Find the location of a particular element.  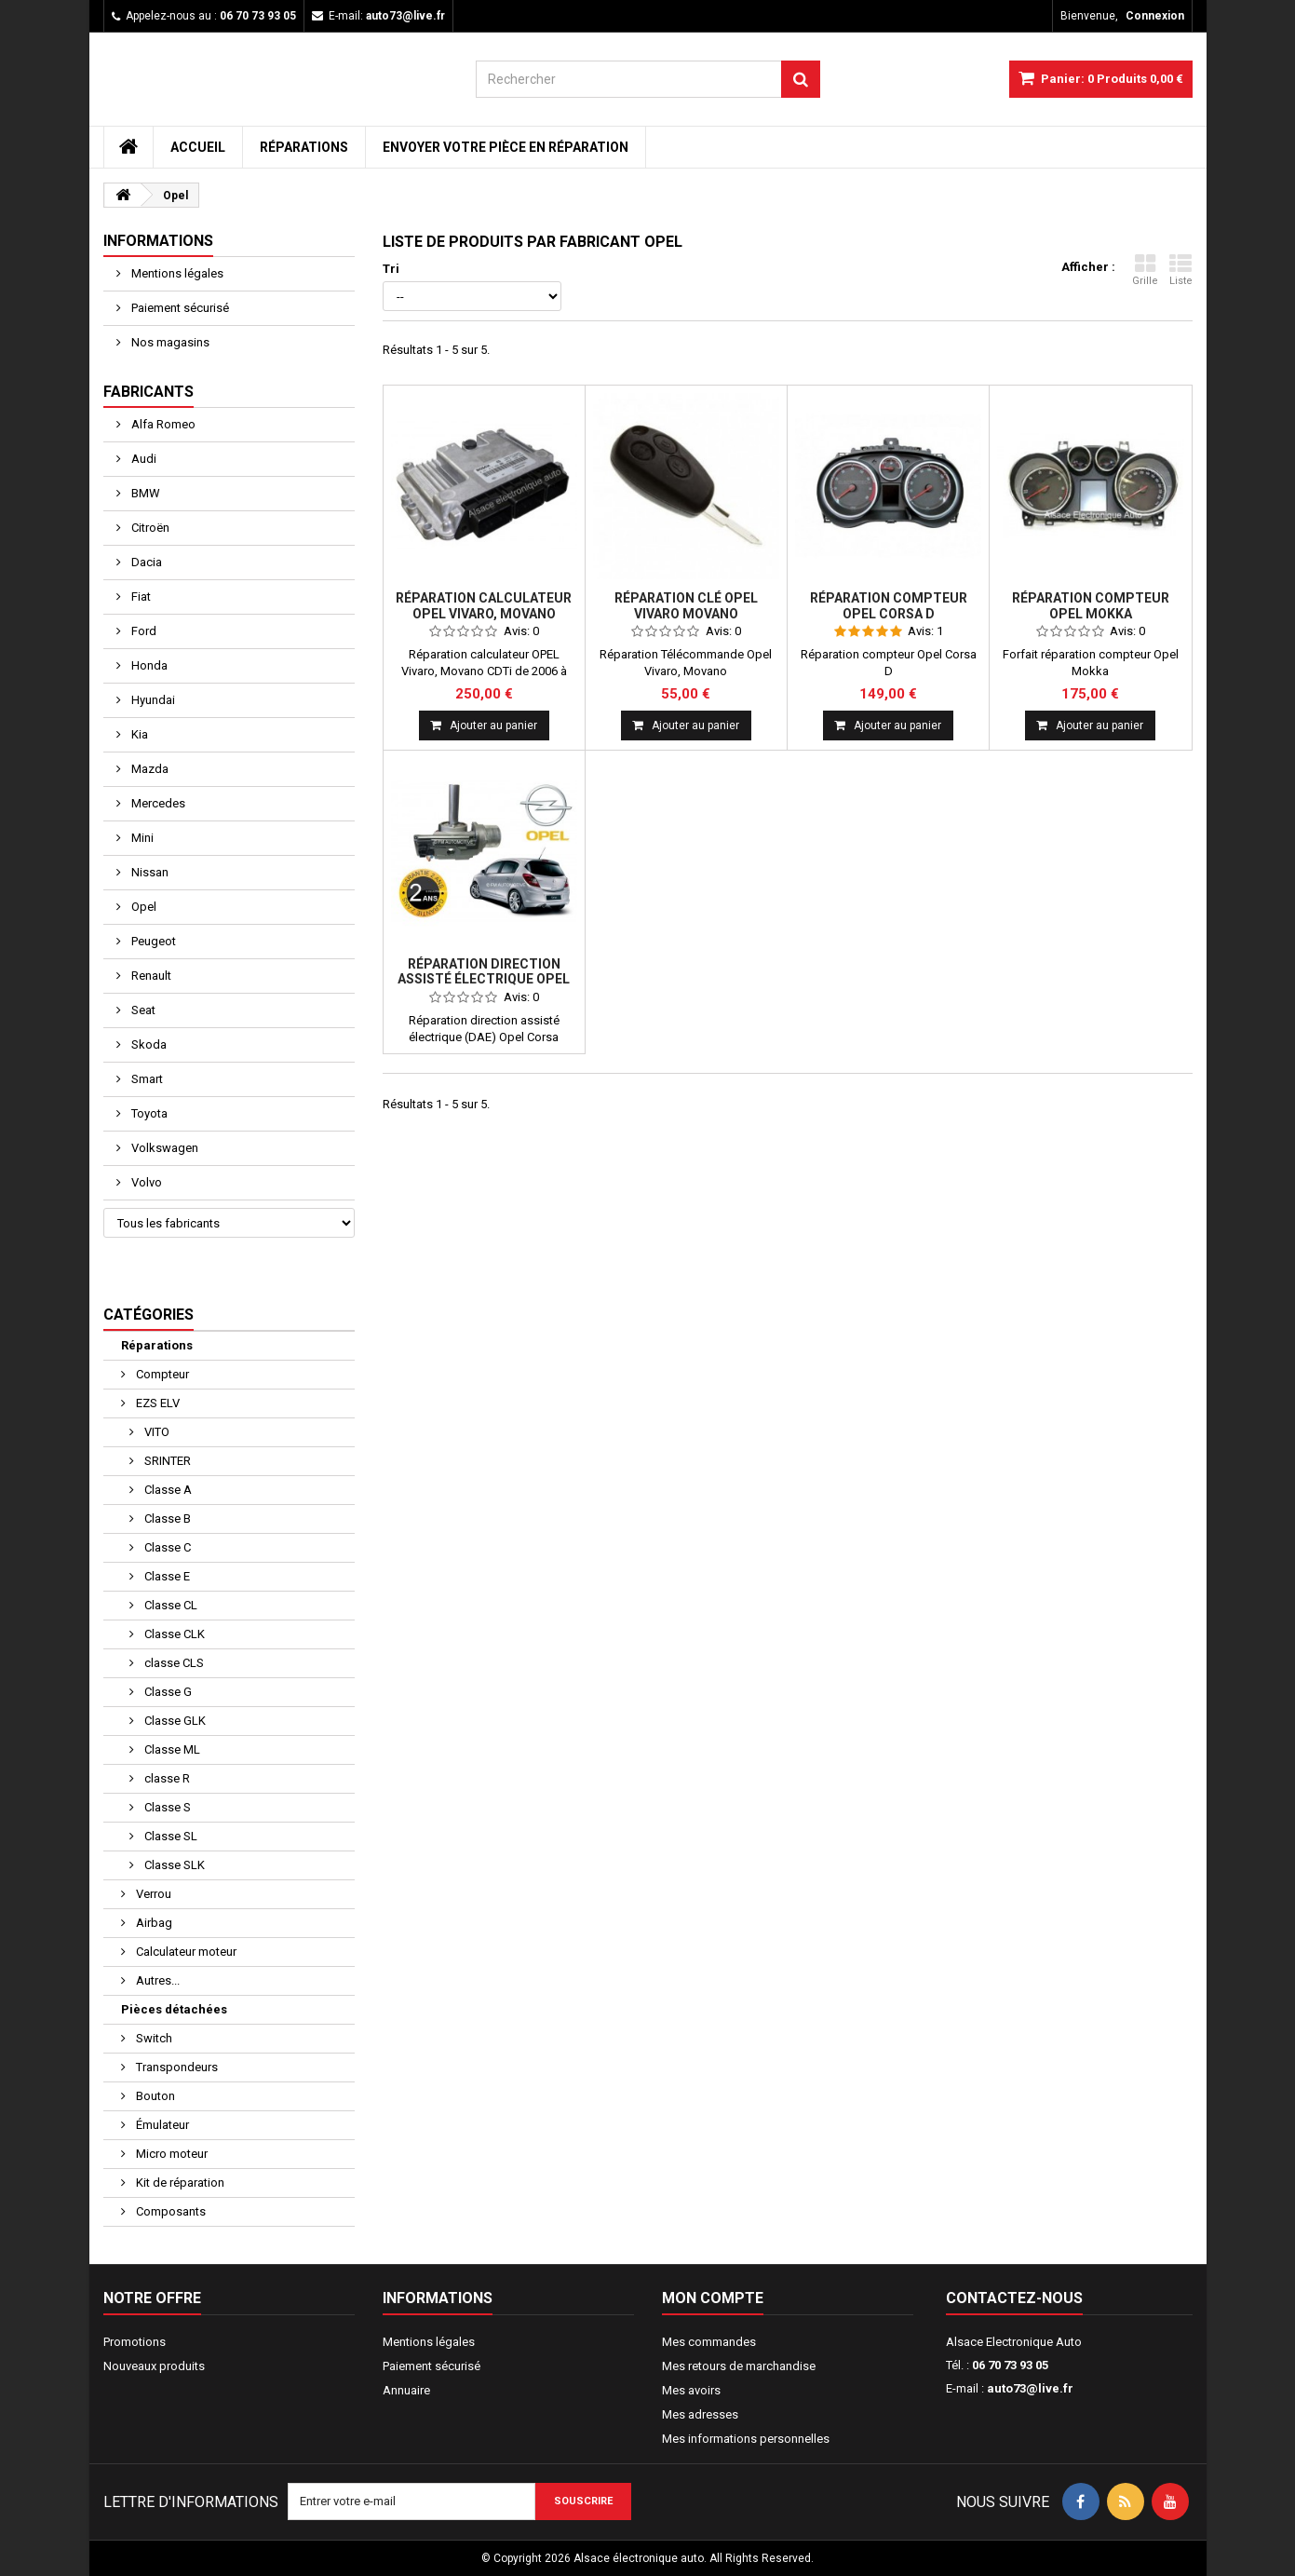

Nissan is located at coordinates (148, 872).